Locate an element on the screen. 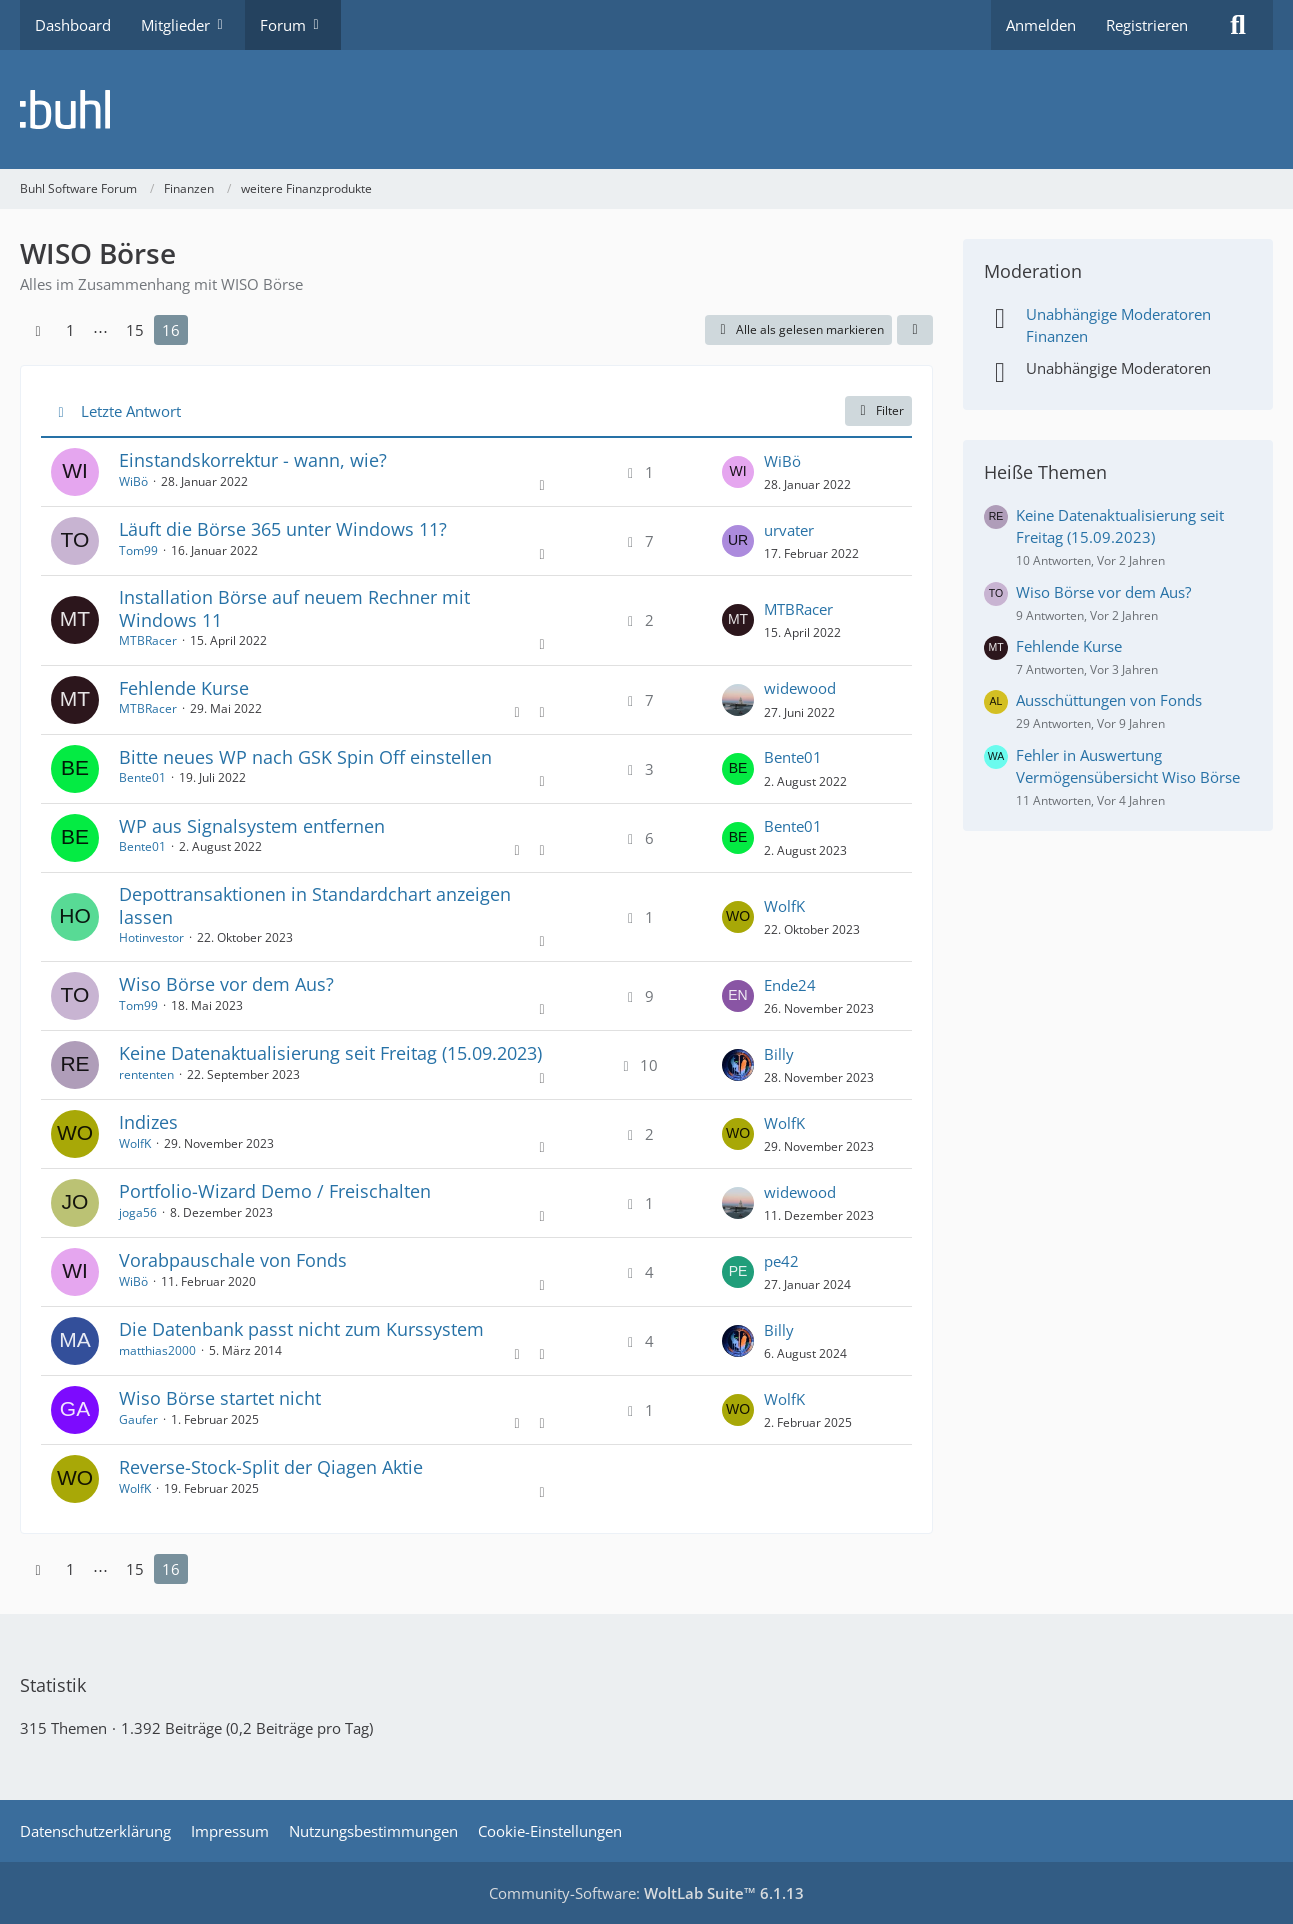 The width and height of the screenshot is (1293, 1924). [button] is located at coordinates (915, 330).